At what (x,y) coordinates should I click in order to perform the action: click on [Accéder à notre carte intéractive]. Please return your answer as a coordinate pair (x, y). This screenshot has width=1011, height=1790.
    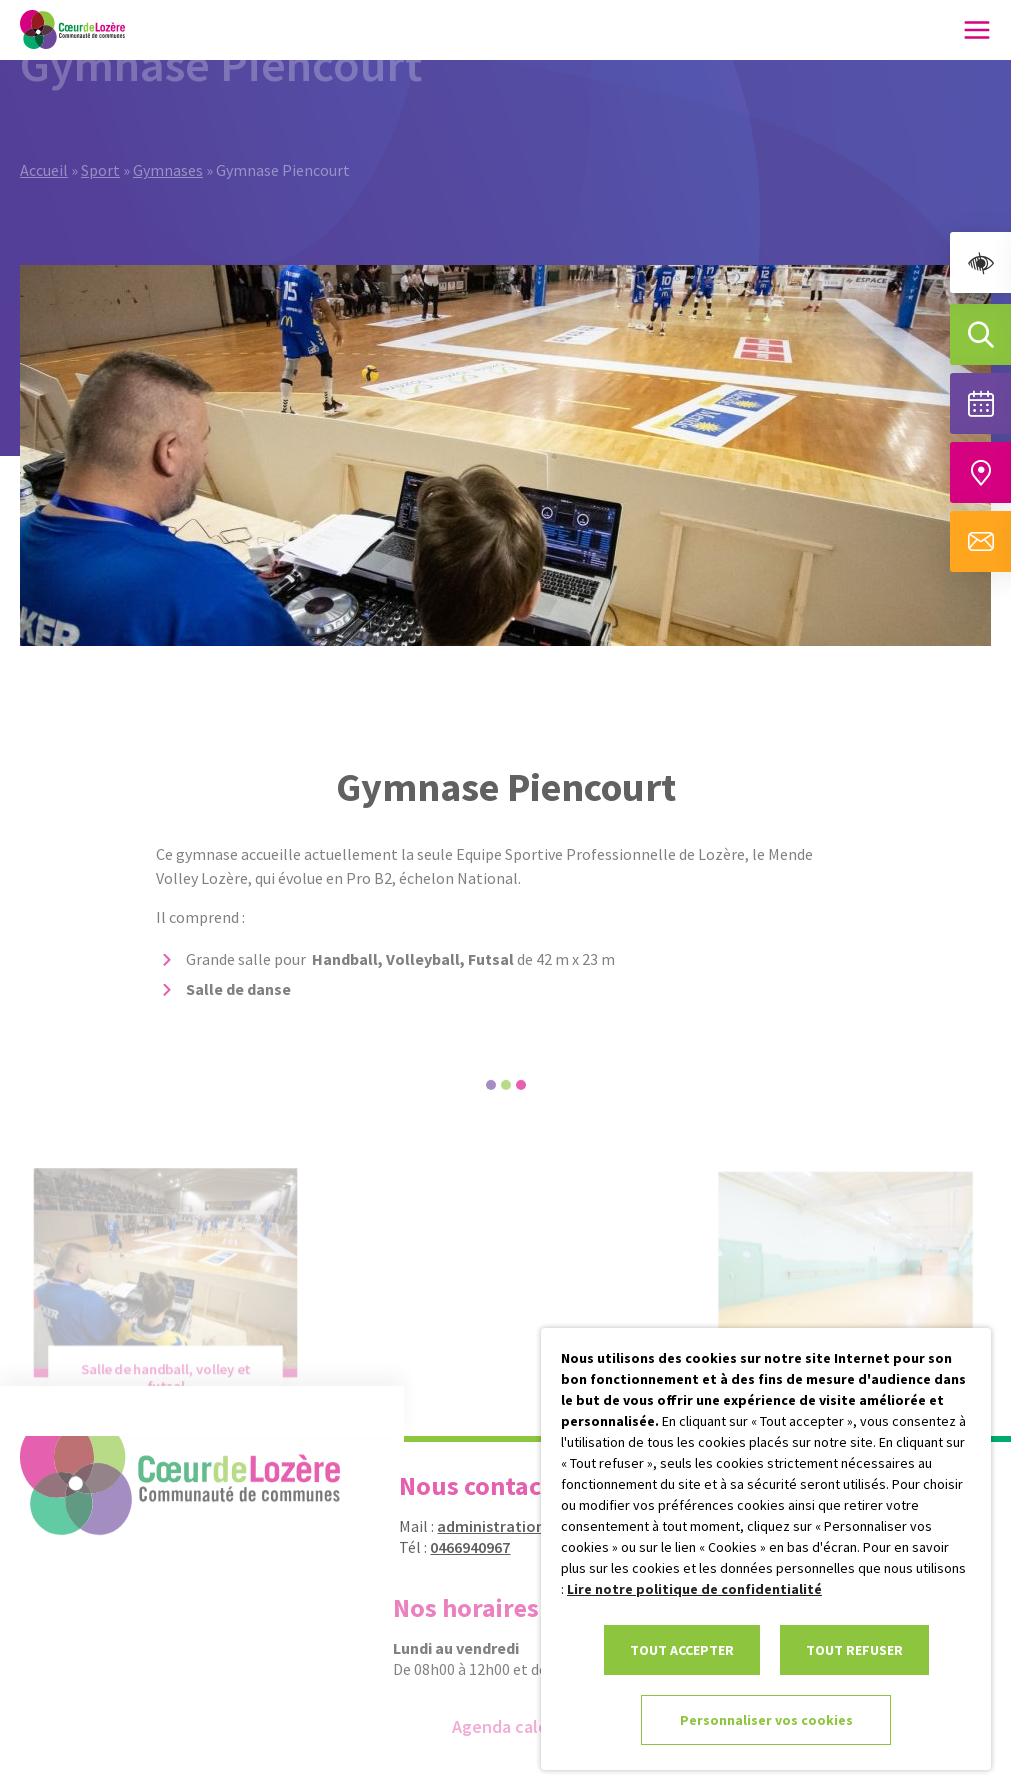
    Looking at the image, I should click on (980, 472).